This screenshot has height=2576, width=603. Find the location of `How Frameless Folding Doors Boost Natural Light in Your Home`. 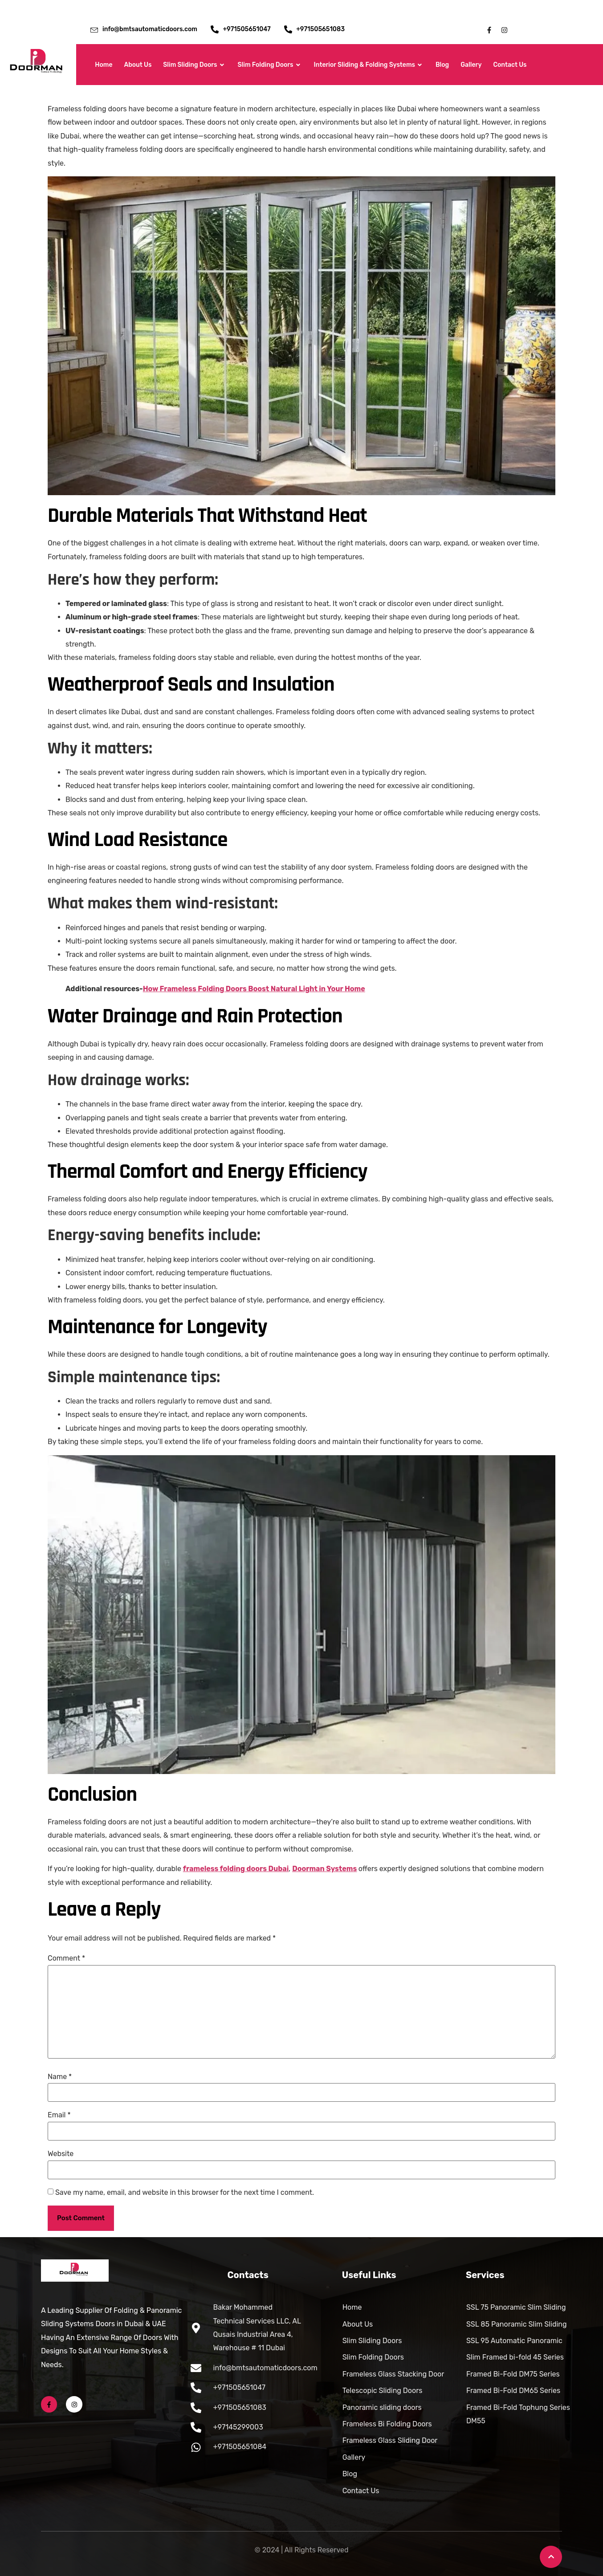

How Frameless Folding Doors Boost Natural Light in Your Home is located at coordinates (254, 989).